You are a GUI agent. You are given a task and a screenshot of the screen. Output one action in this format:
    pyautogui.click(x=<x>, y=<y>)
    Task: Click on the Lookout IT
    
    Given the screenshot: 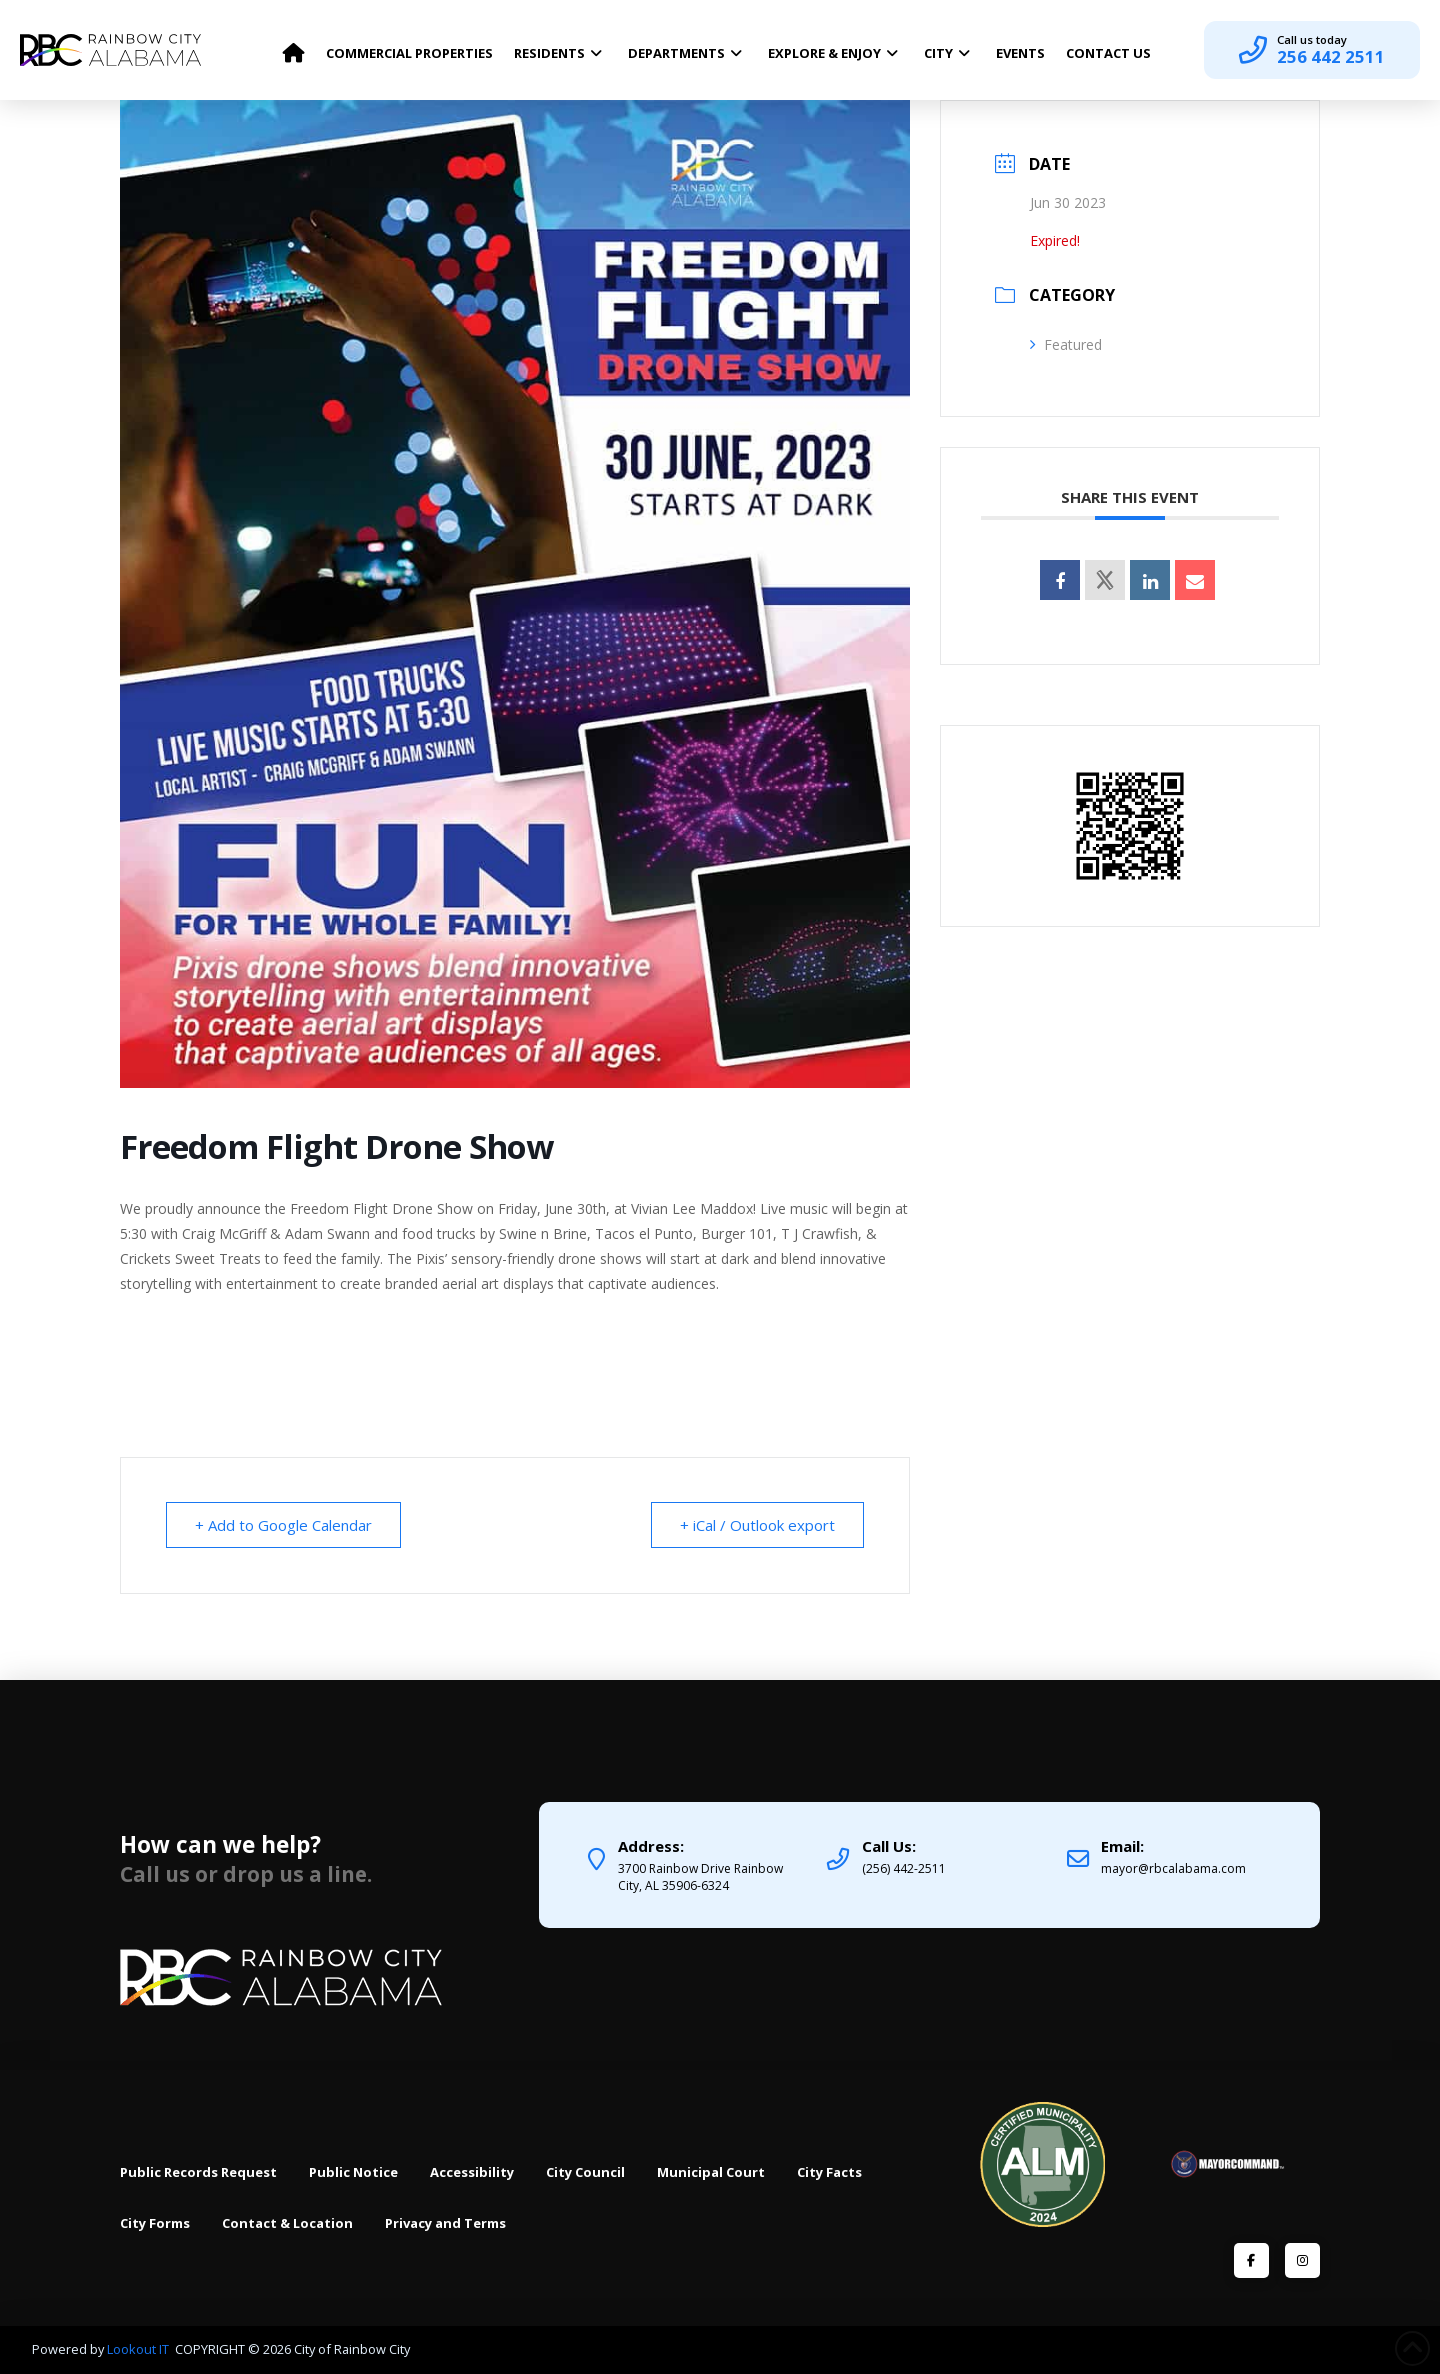 What is the action you would take?
    pyautogui.click(x=139, y=2349)
    